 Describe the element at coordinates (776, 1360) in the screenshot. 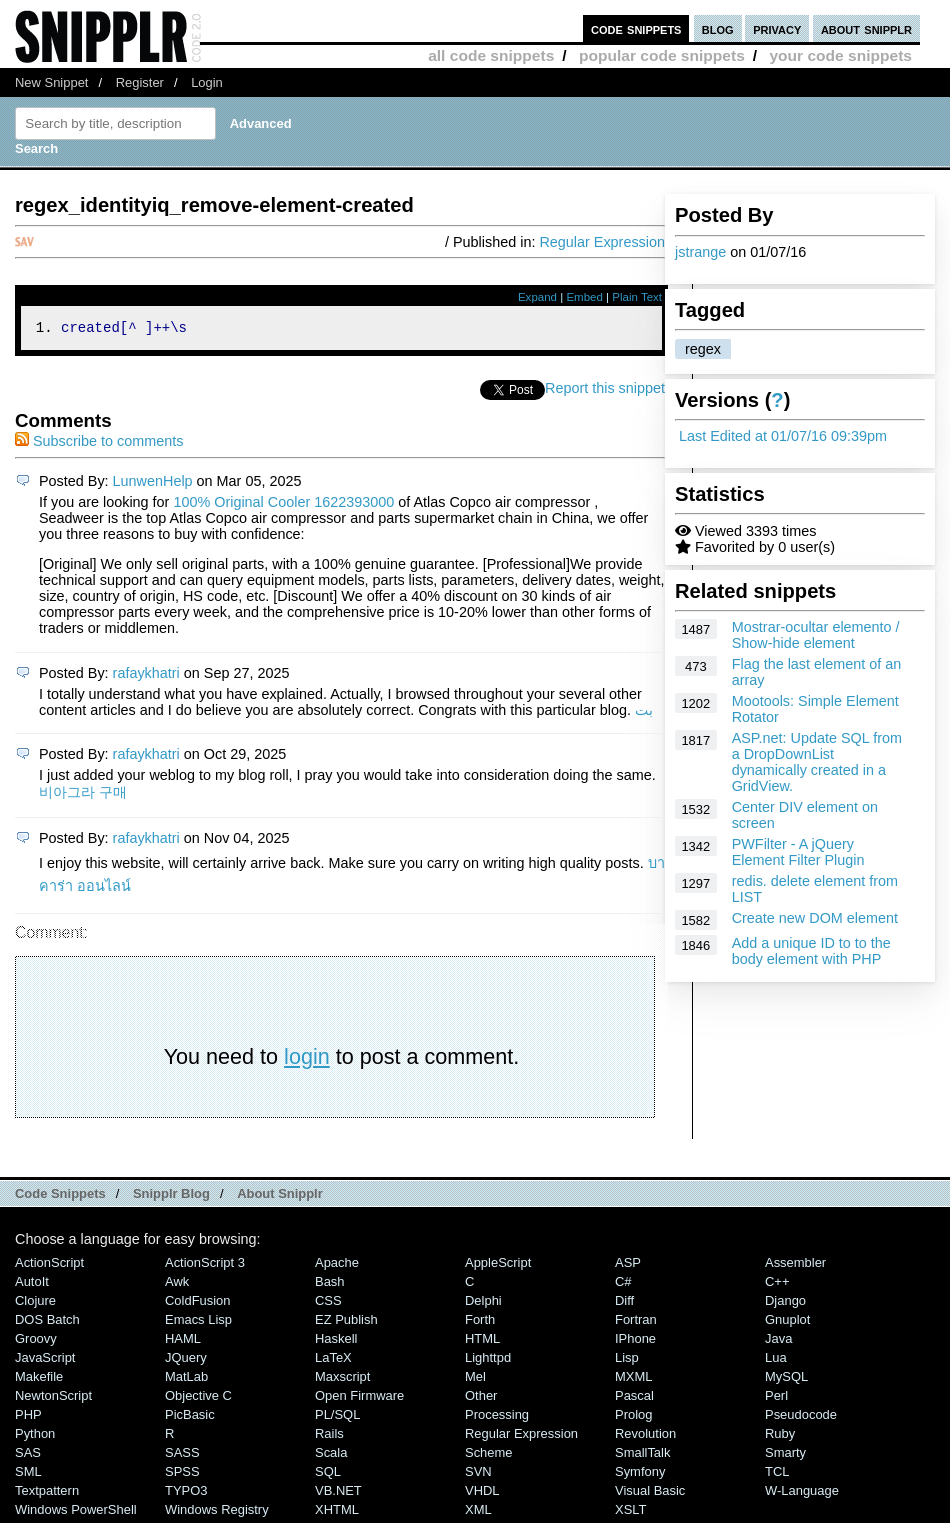

I see `Lua` at that location.